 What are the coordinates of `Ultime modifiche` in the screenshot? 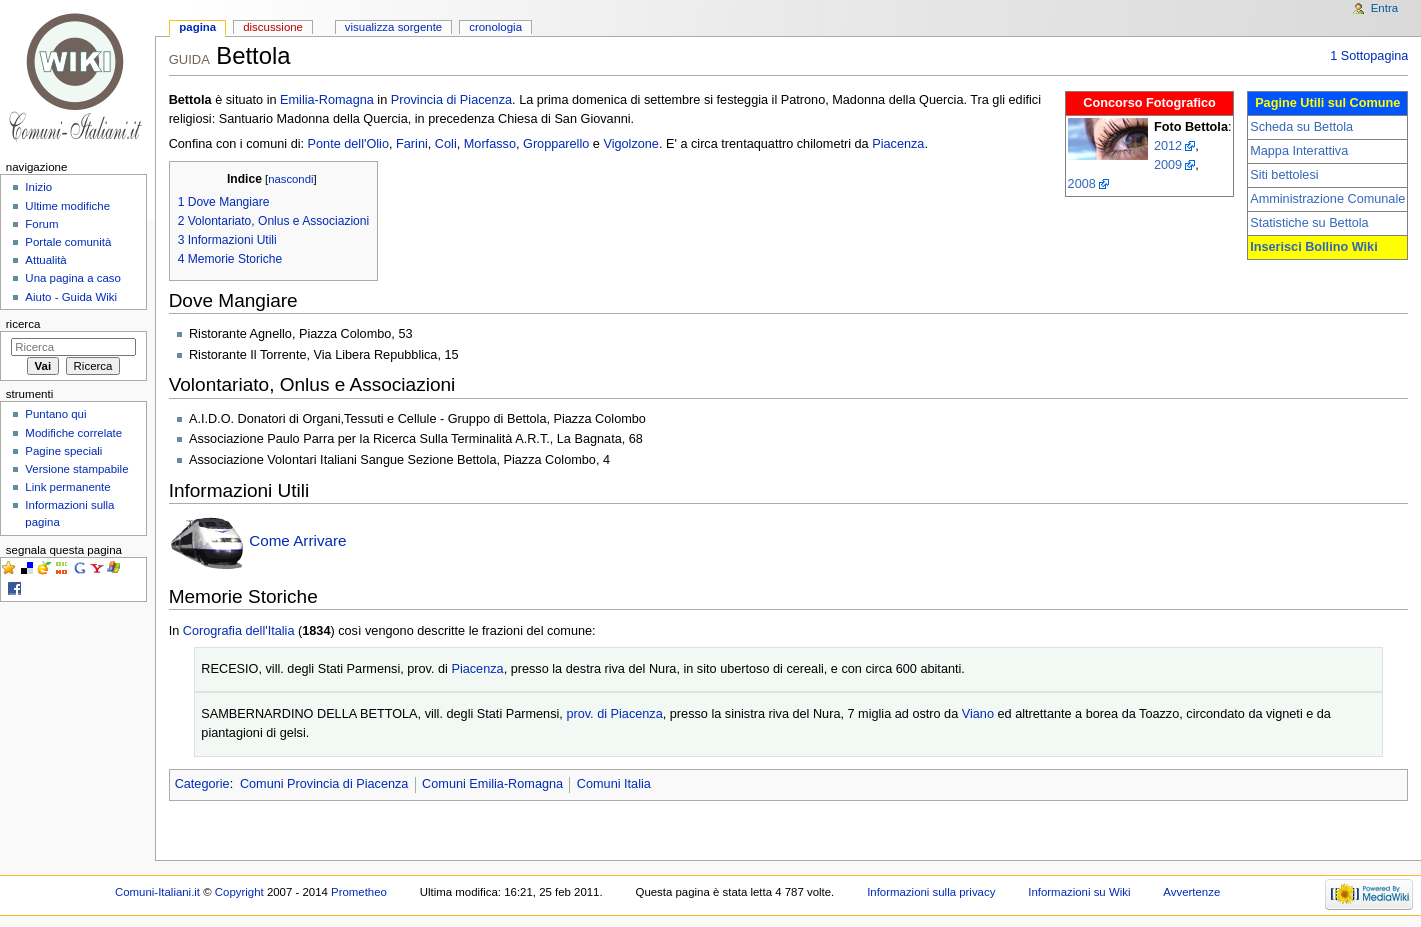 It's located at (67, 206).